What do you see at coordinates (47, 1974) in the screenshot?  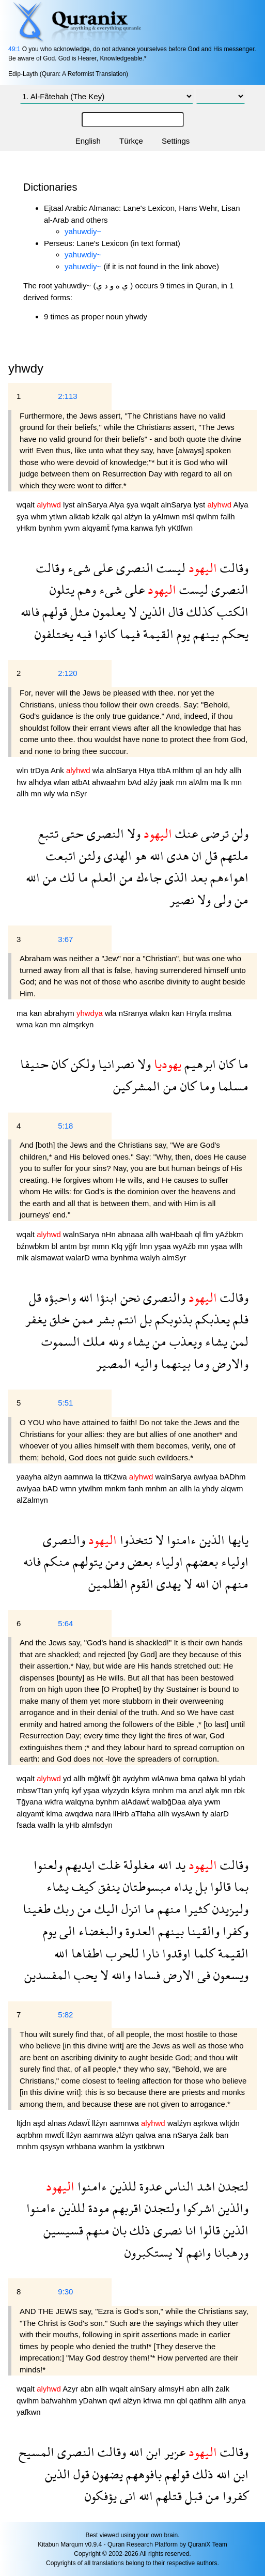 I see `المفسدين` at bounding box center [47, 1974].